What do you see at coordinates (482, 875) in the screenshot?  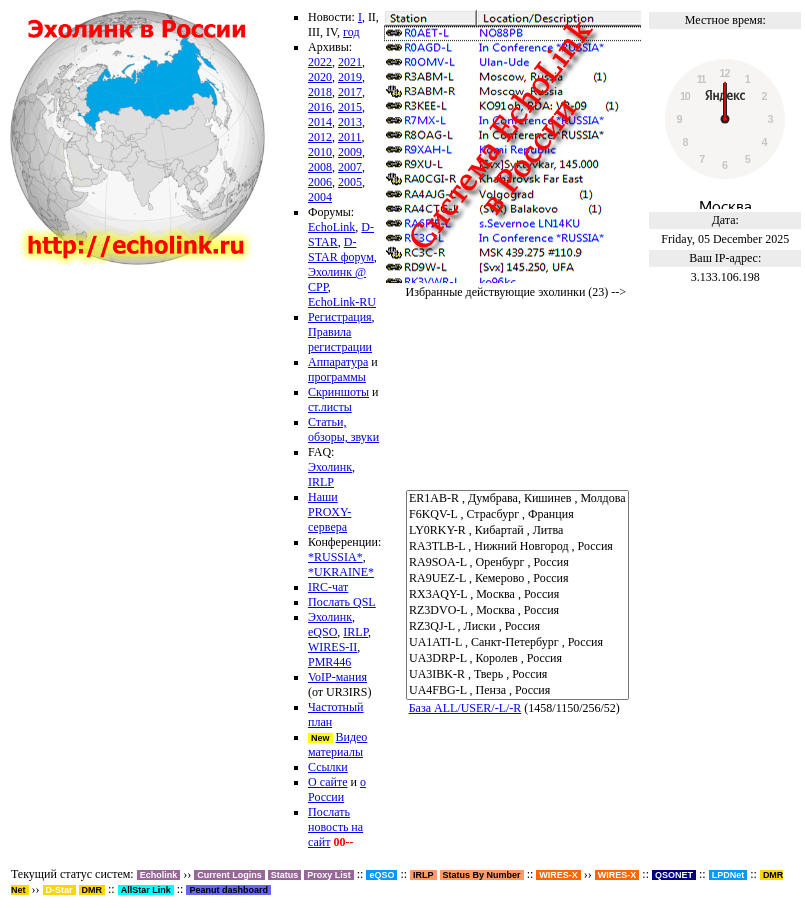 I see `Status By Number` at bounding box center [482, 875].